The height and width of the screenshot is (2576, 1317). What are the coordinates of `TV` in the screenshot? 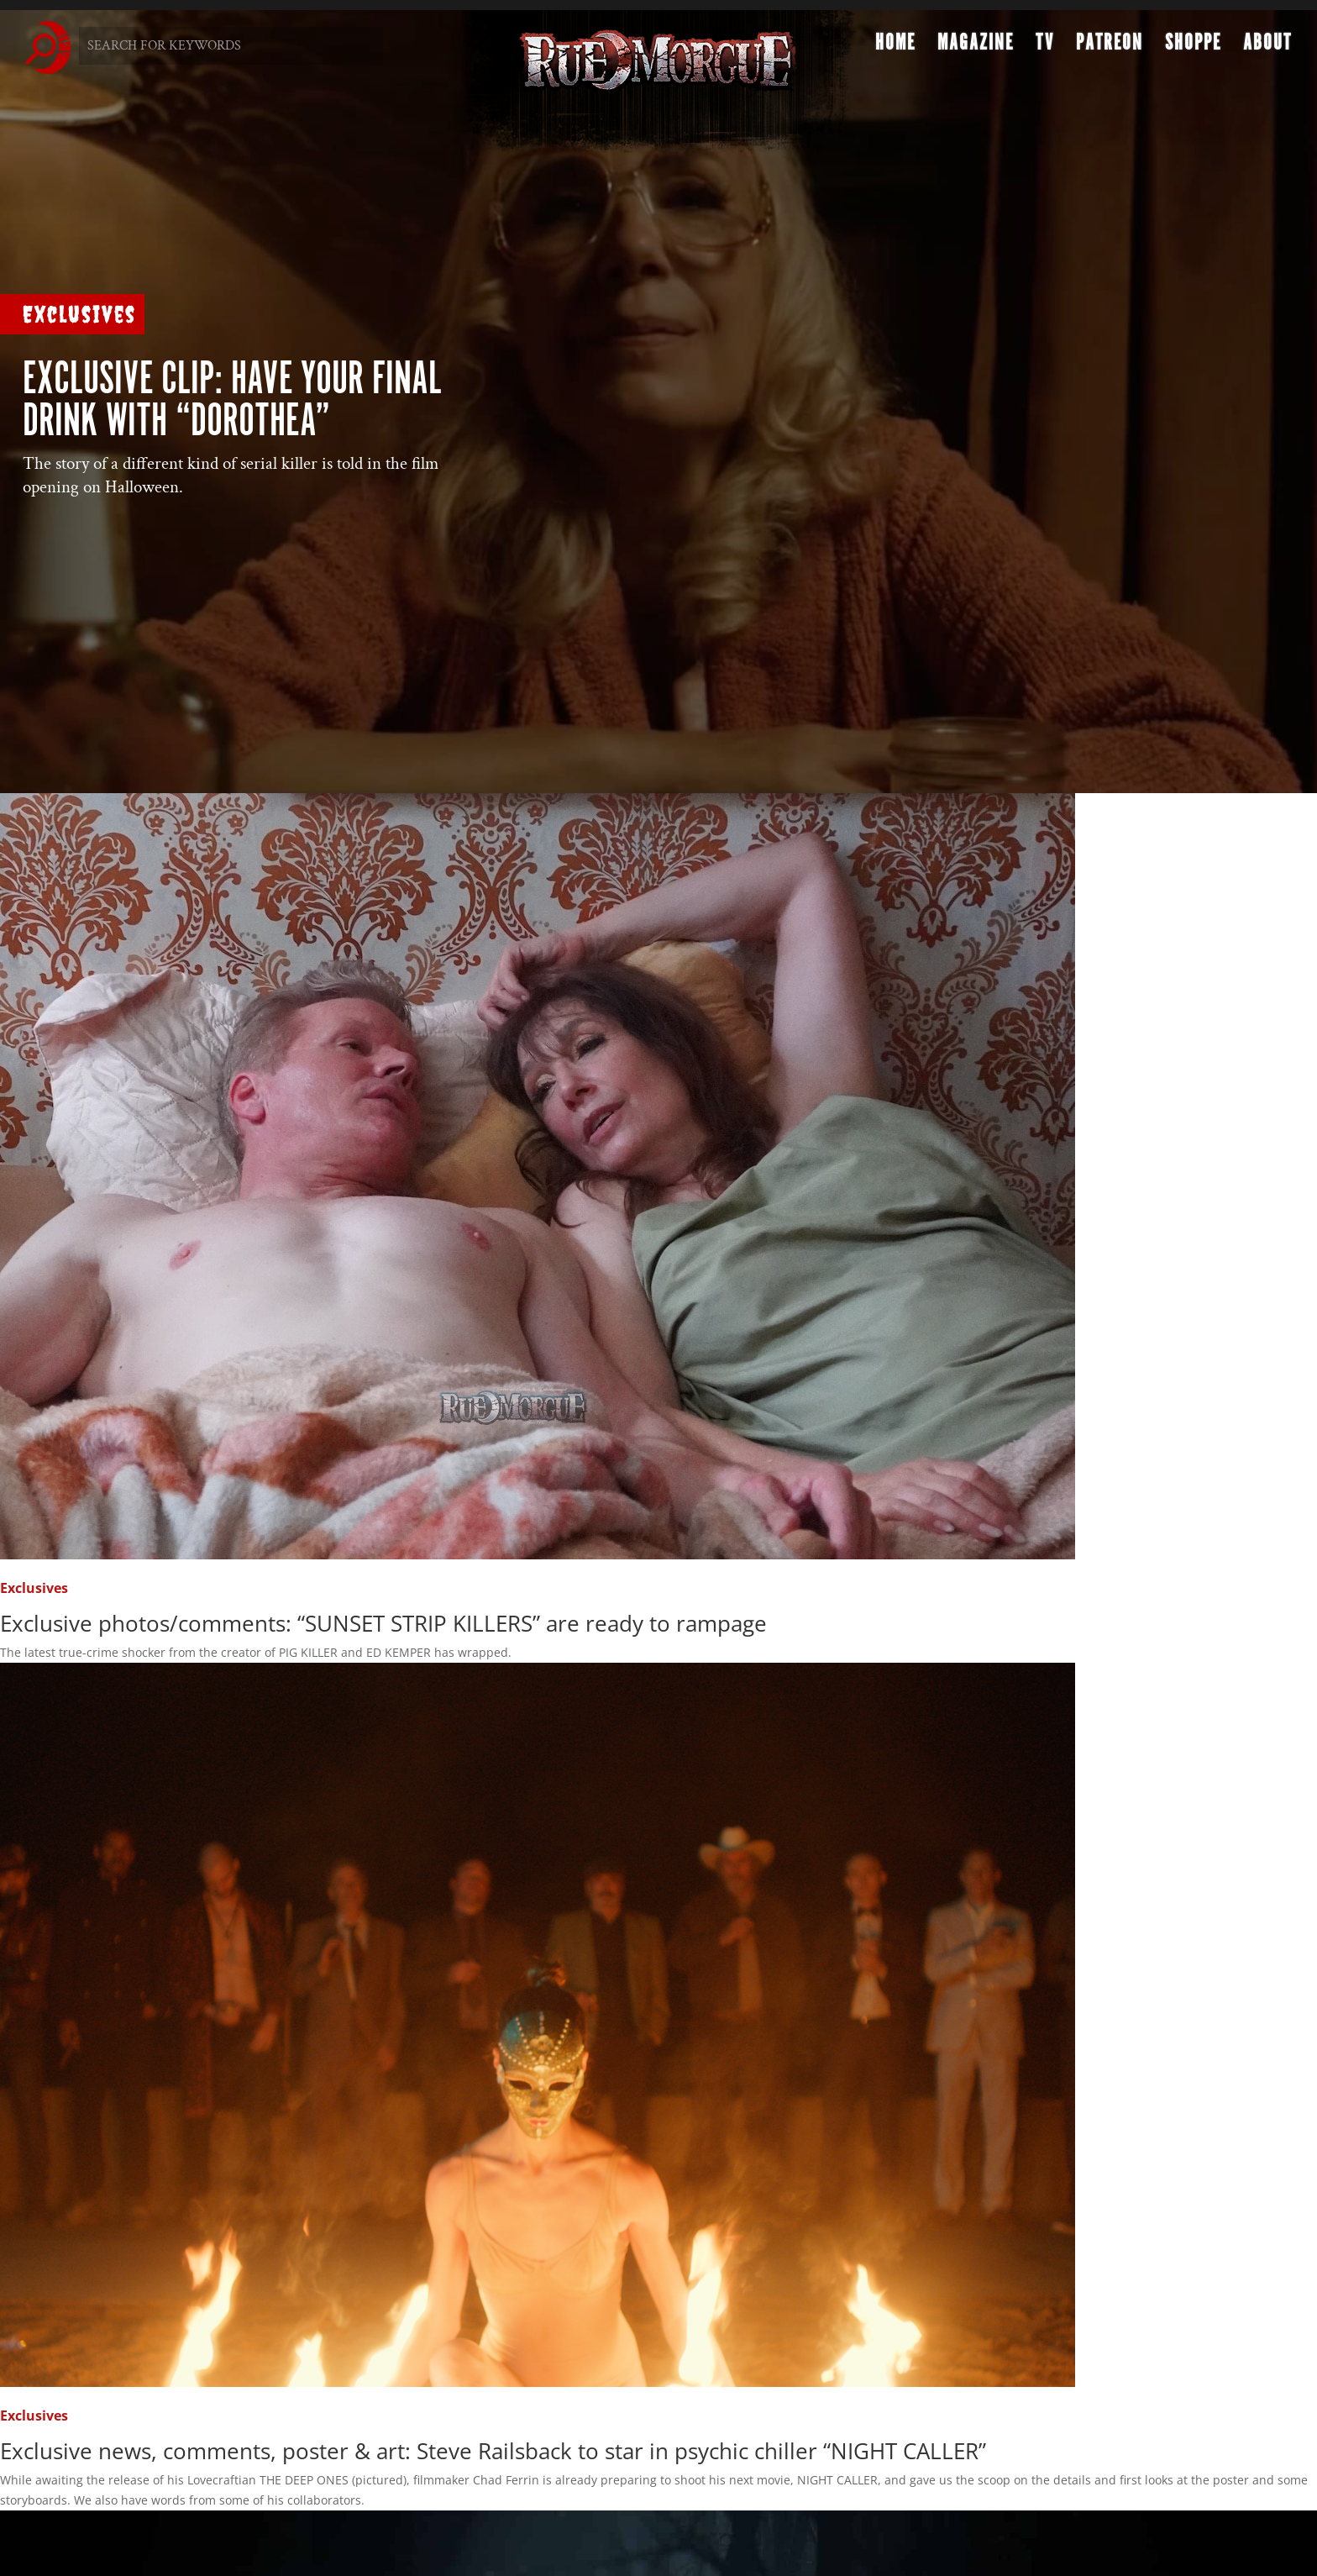 It's located at (1045, 47).